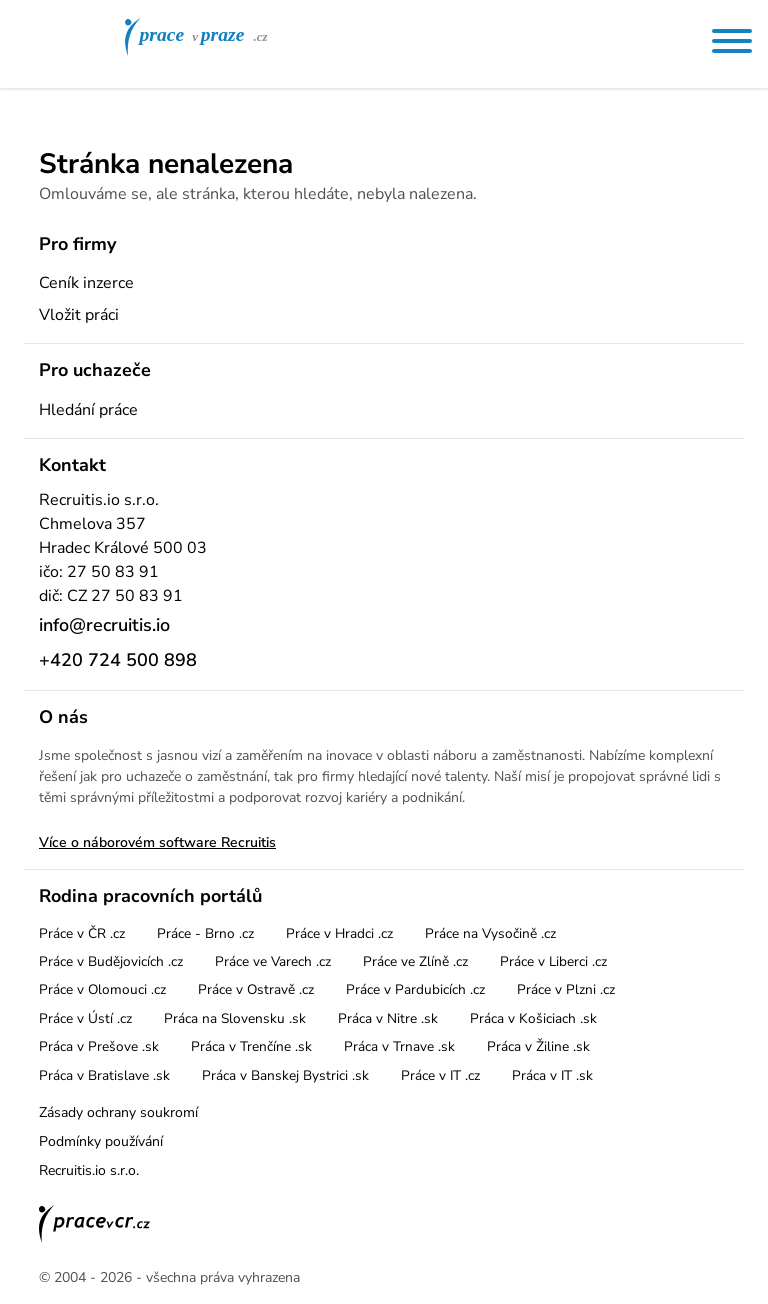 The height and width of the screenshot is (1304, 768). Describe the element at coordinates (538, 1046) in the screenshot. I see `Práca v Žiline .sk` at that location.